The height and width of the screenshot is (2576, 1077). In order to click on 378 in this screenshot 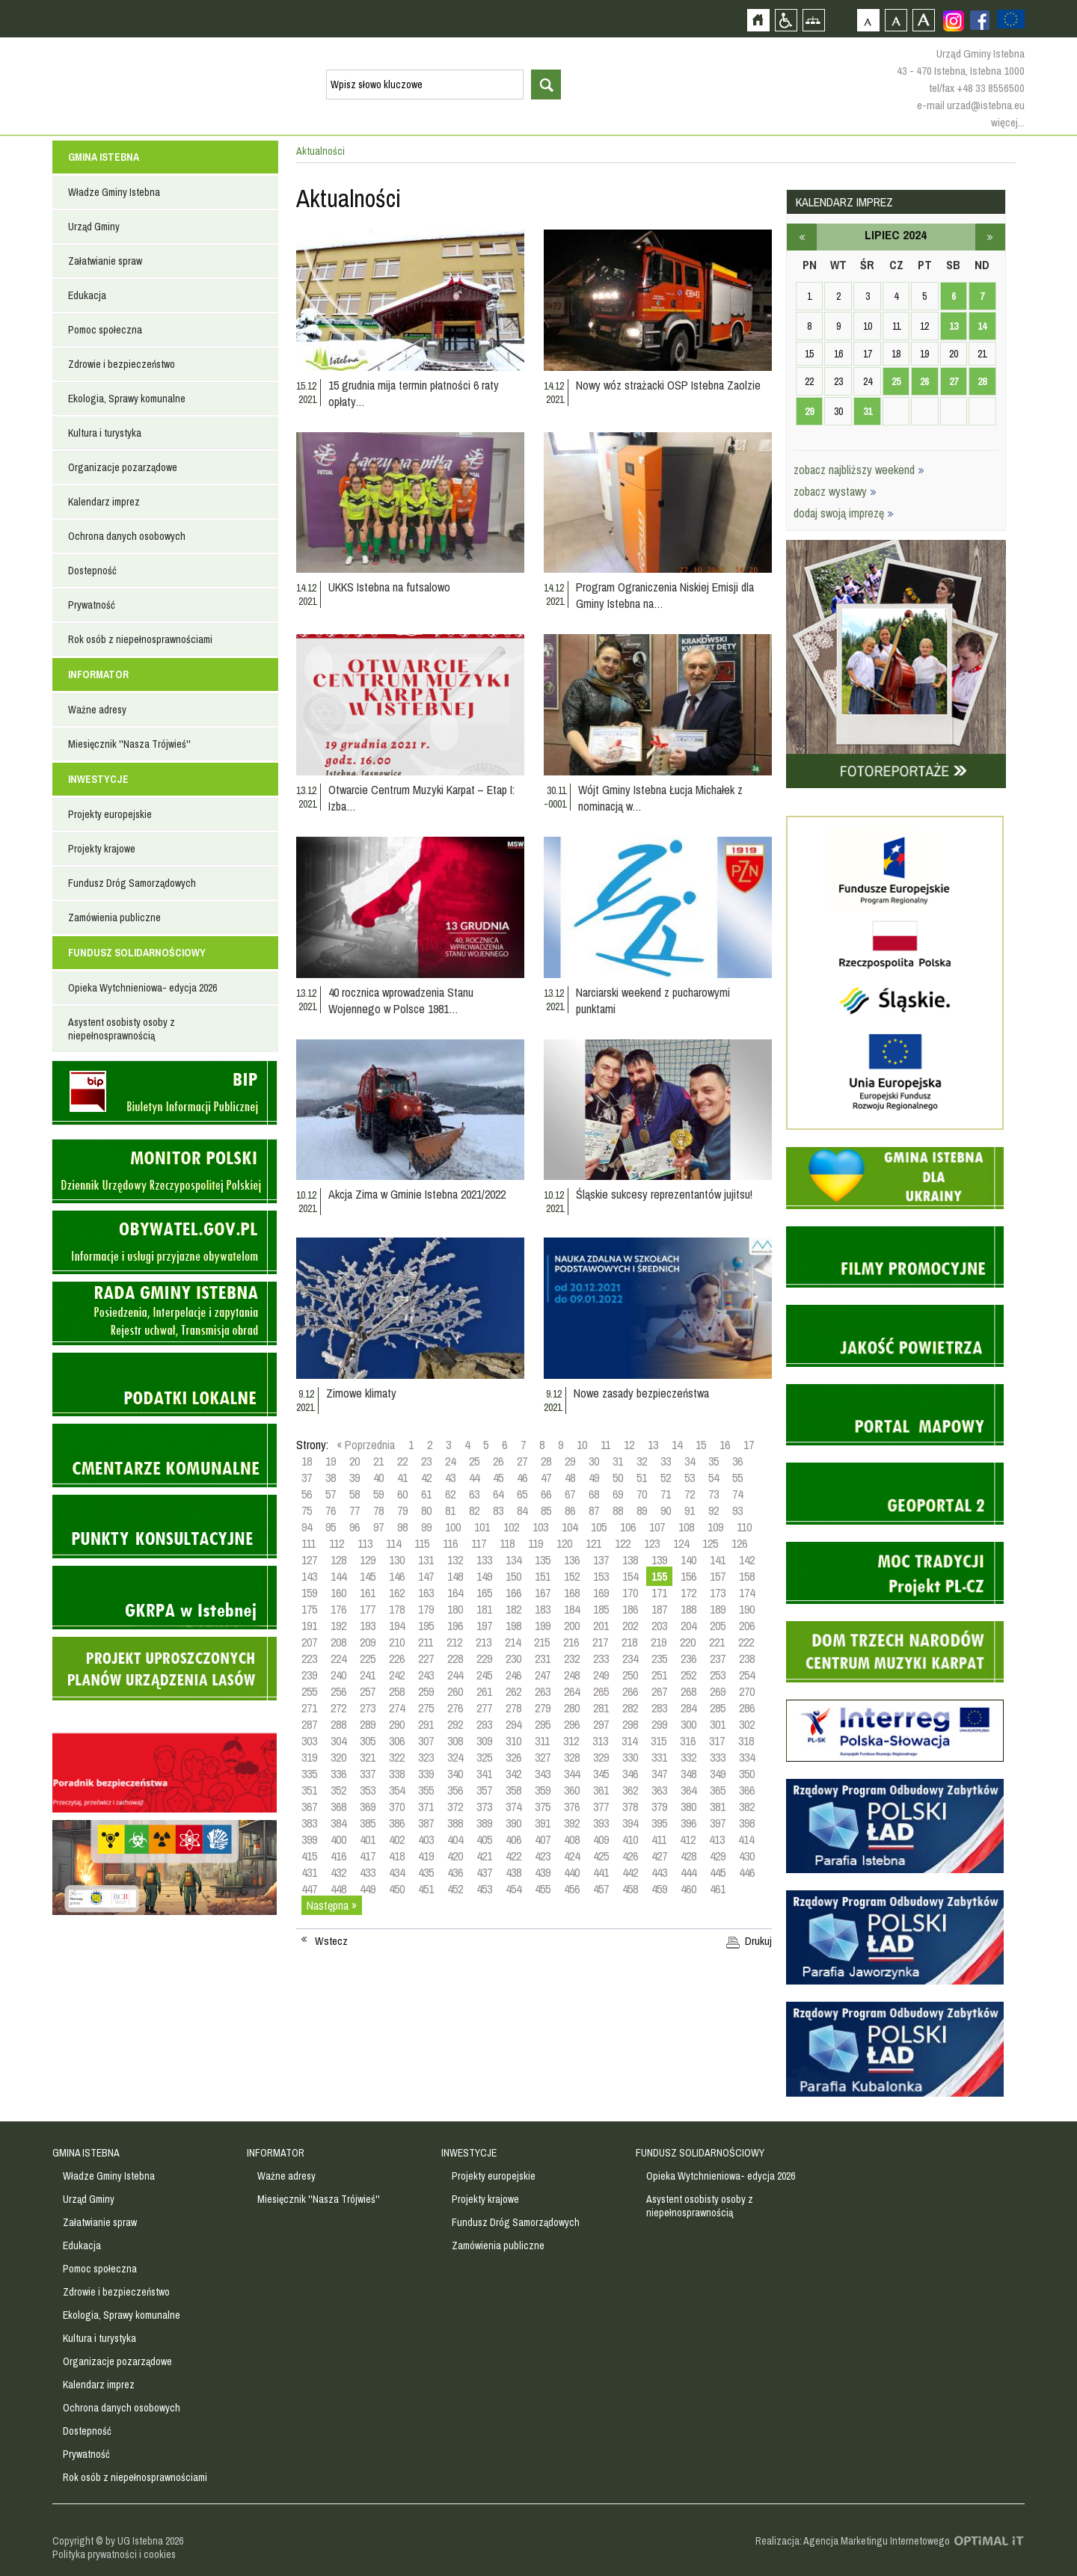, I will do `click(630, 1806)`.